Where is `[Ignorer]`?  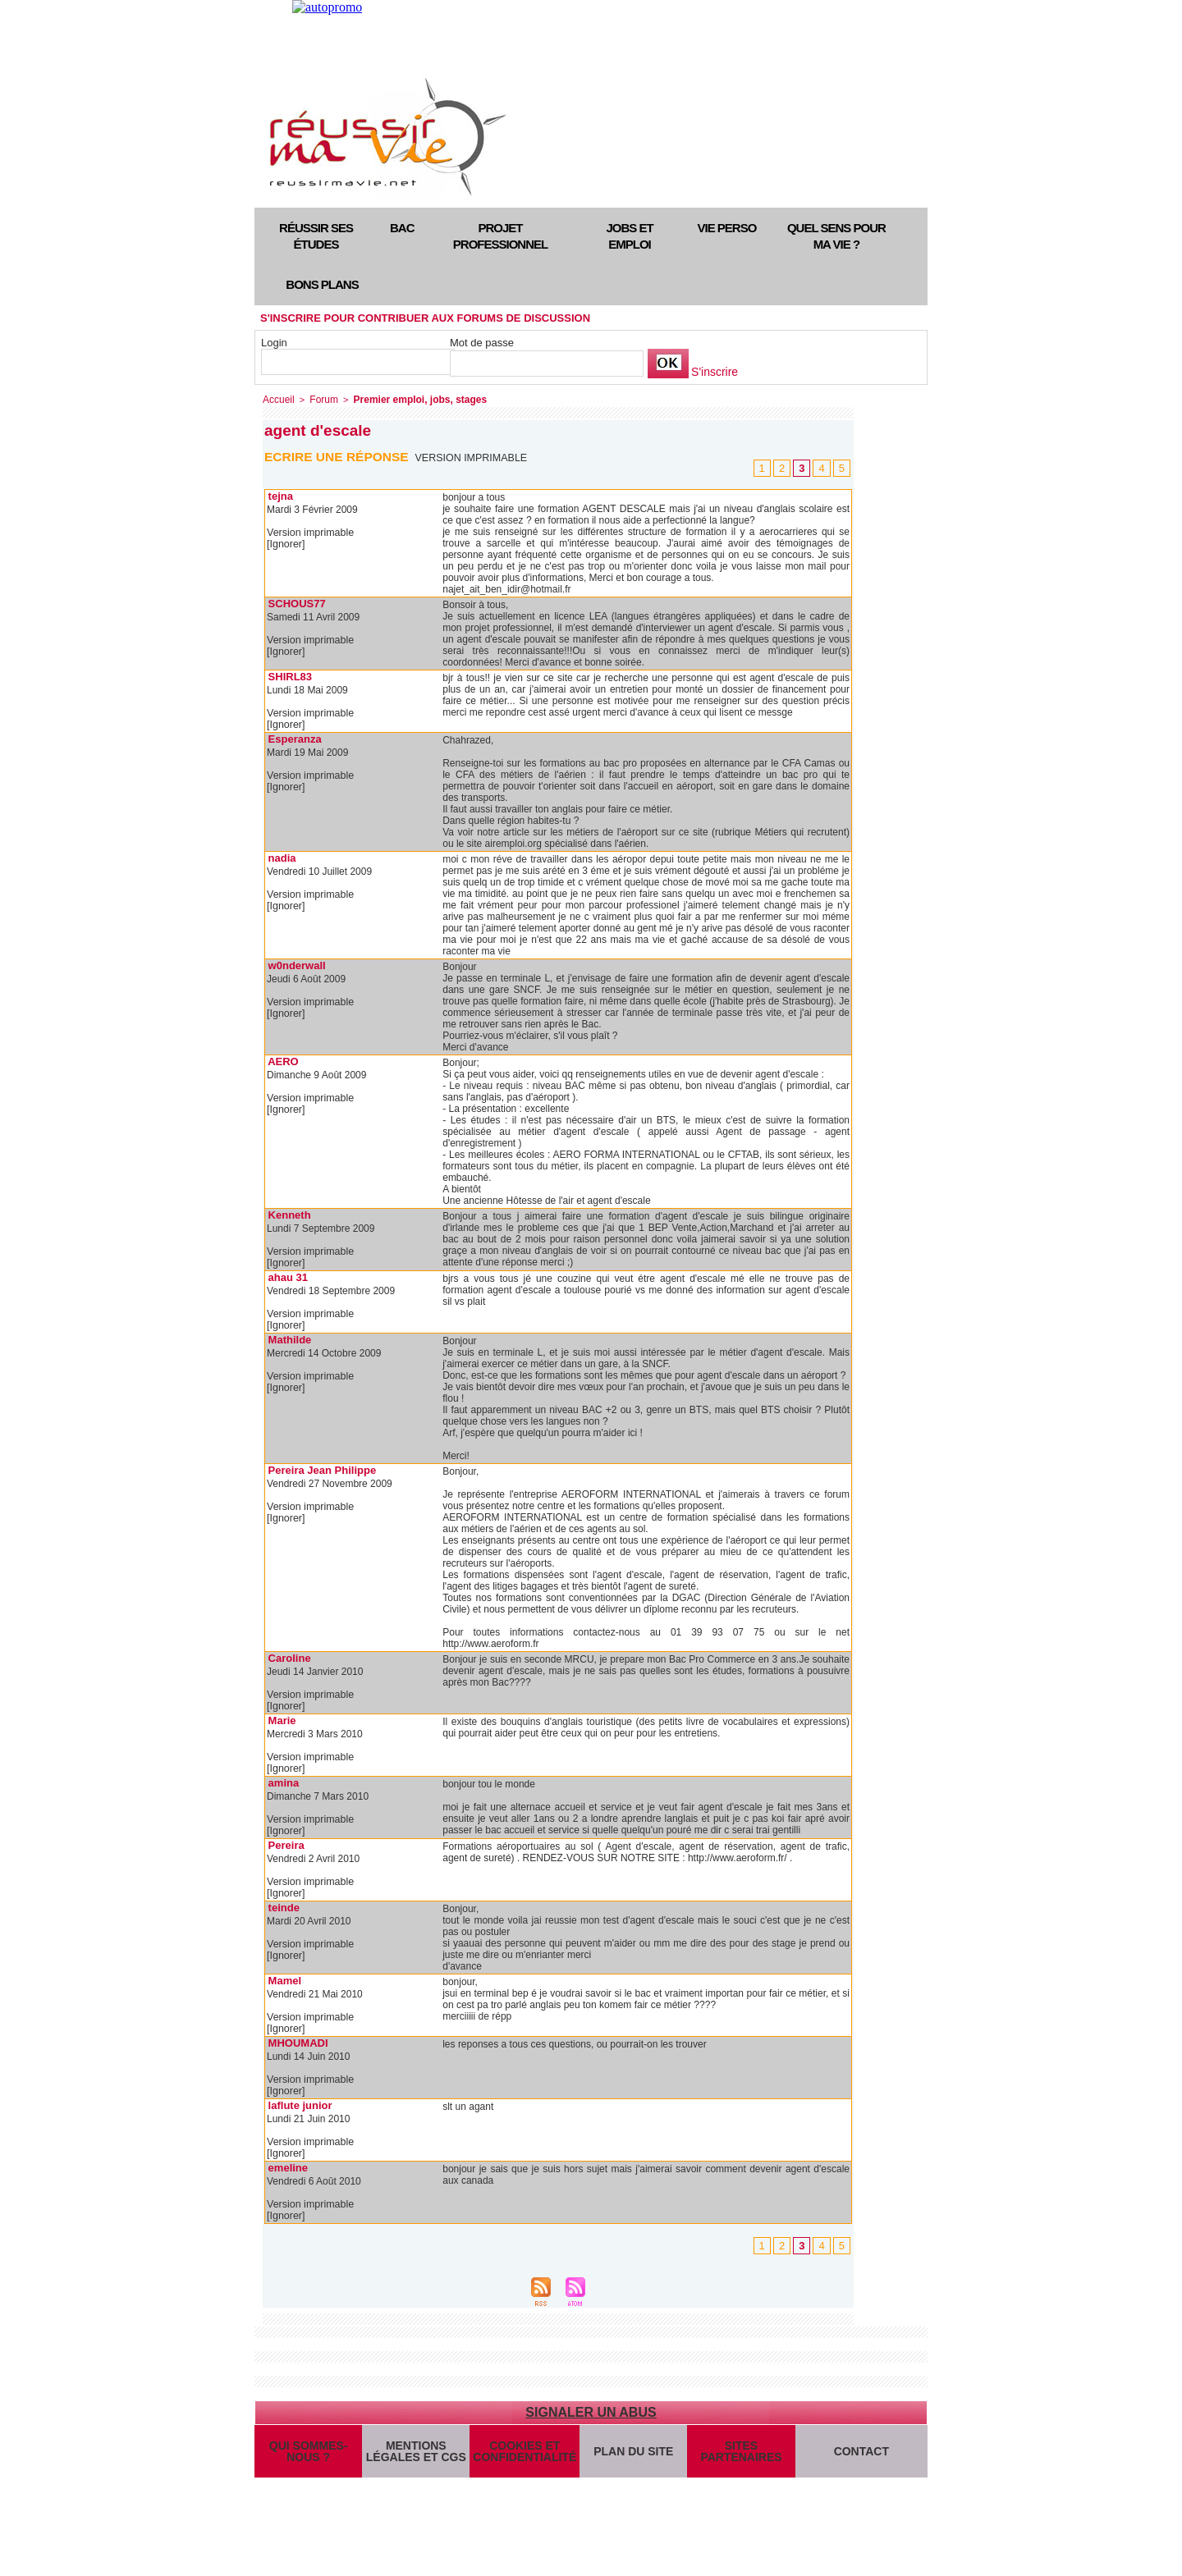 [Ignorer] is located at coordinates (285, 543).